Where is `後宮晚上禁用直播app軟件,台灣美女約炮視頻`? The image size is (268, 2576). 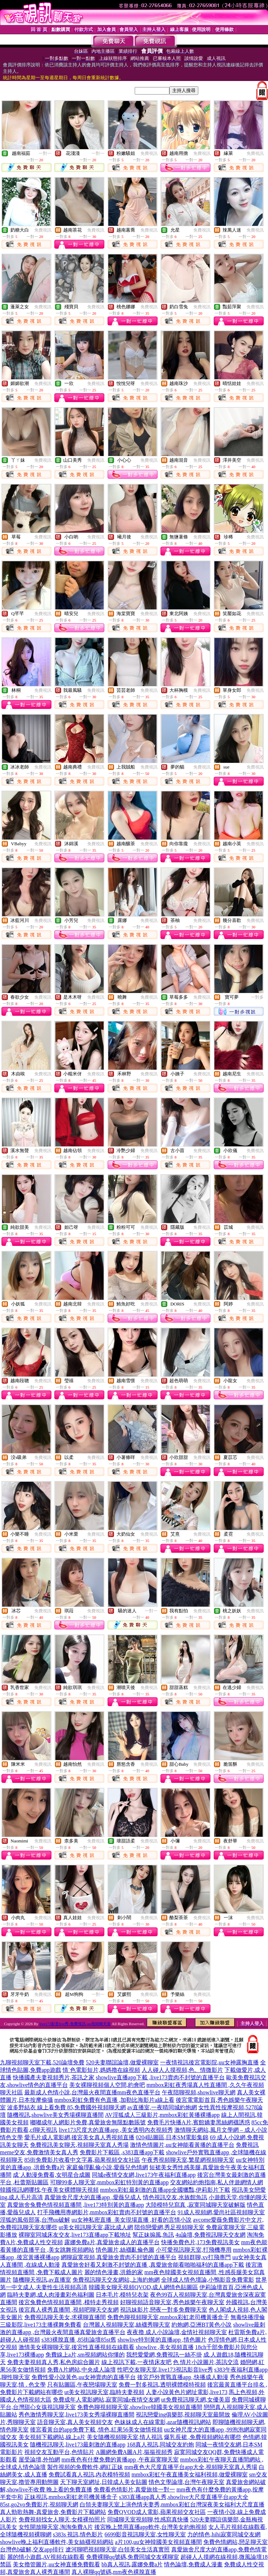
後宮晚上禁用直播app軟件,台灣美女約炮視頻 is located at coordinates (150, 2527).